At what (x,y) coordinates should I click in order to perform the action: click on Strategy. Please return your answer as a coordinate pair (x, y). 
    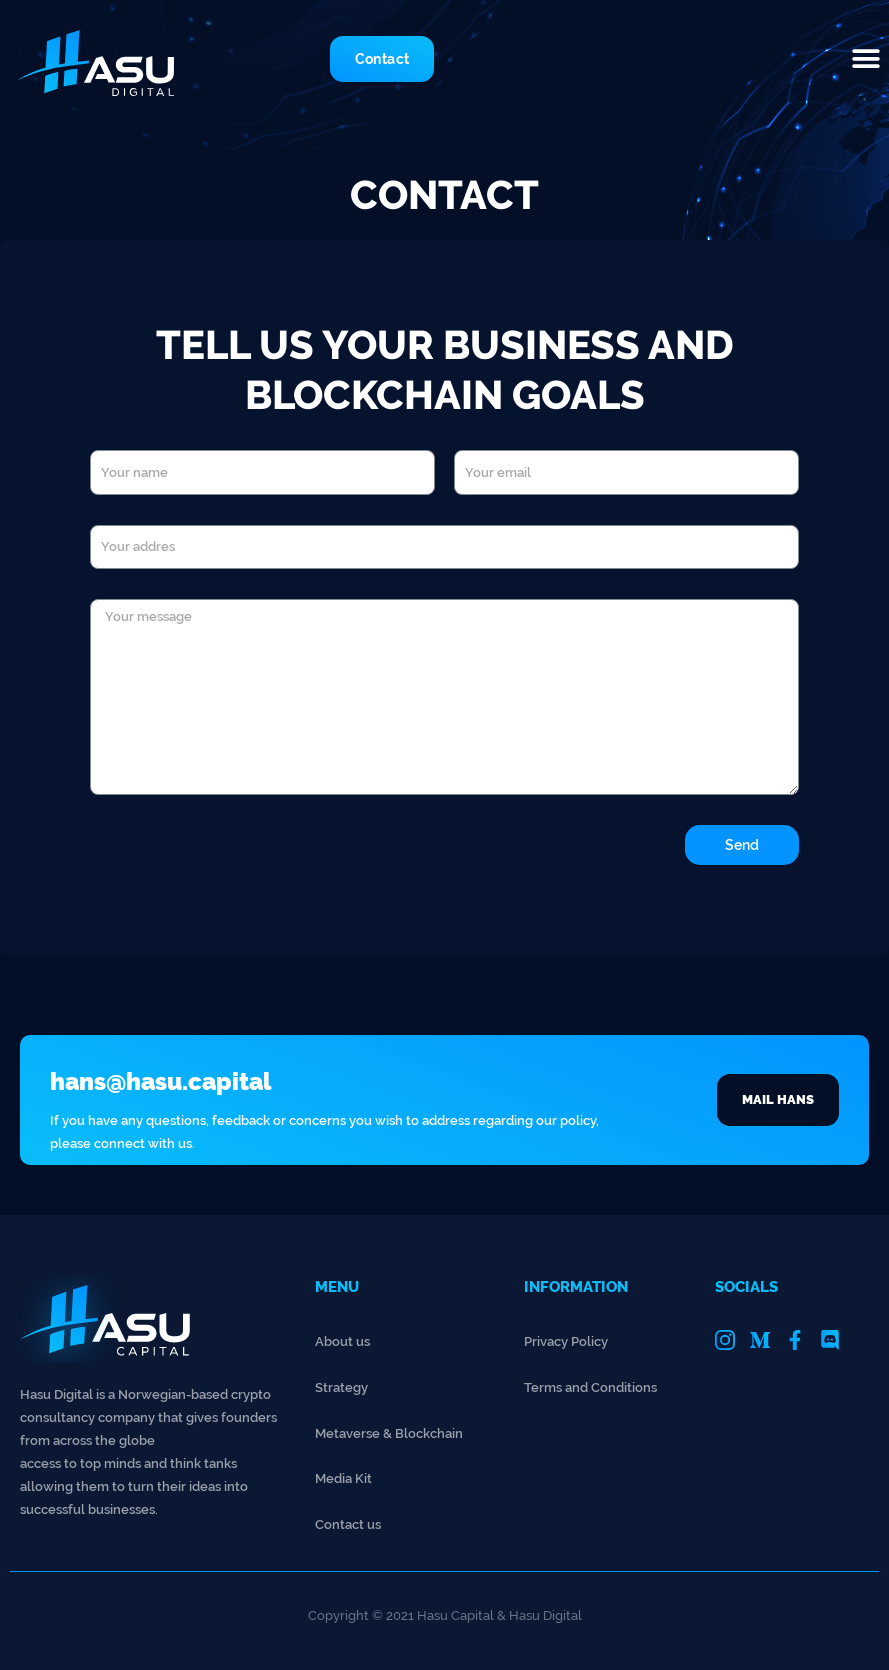
    Looking at the image, I should click on (341, 1387).